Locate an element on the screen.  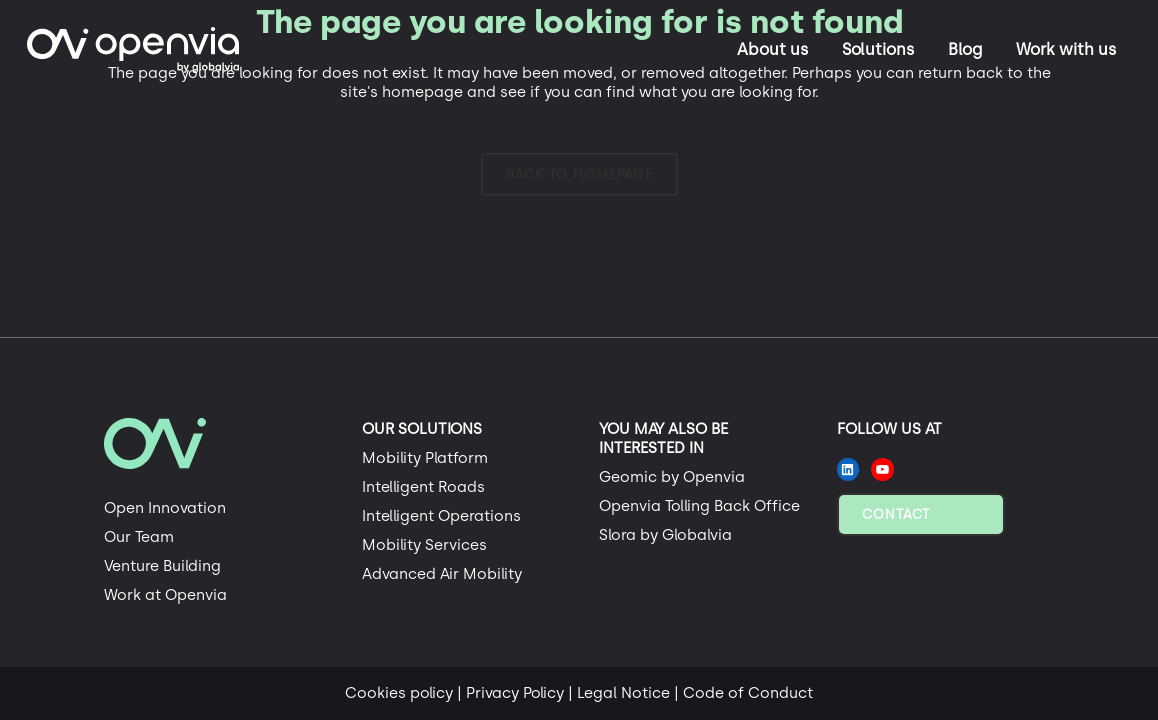
Our Team is located at coordinates (139, 537).